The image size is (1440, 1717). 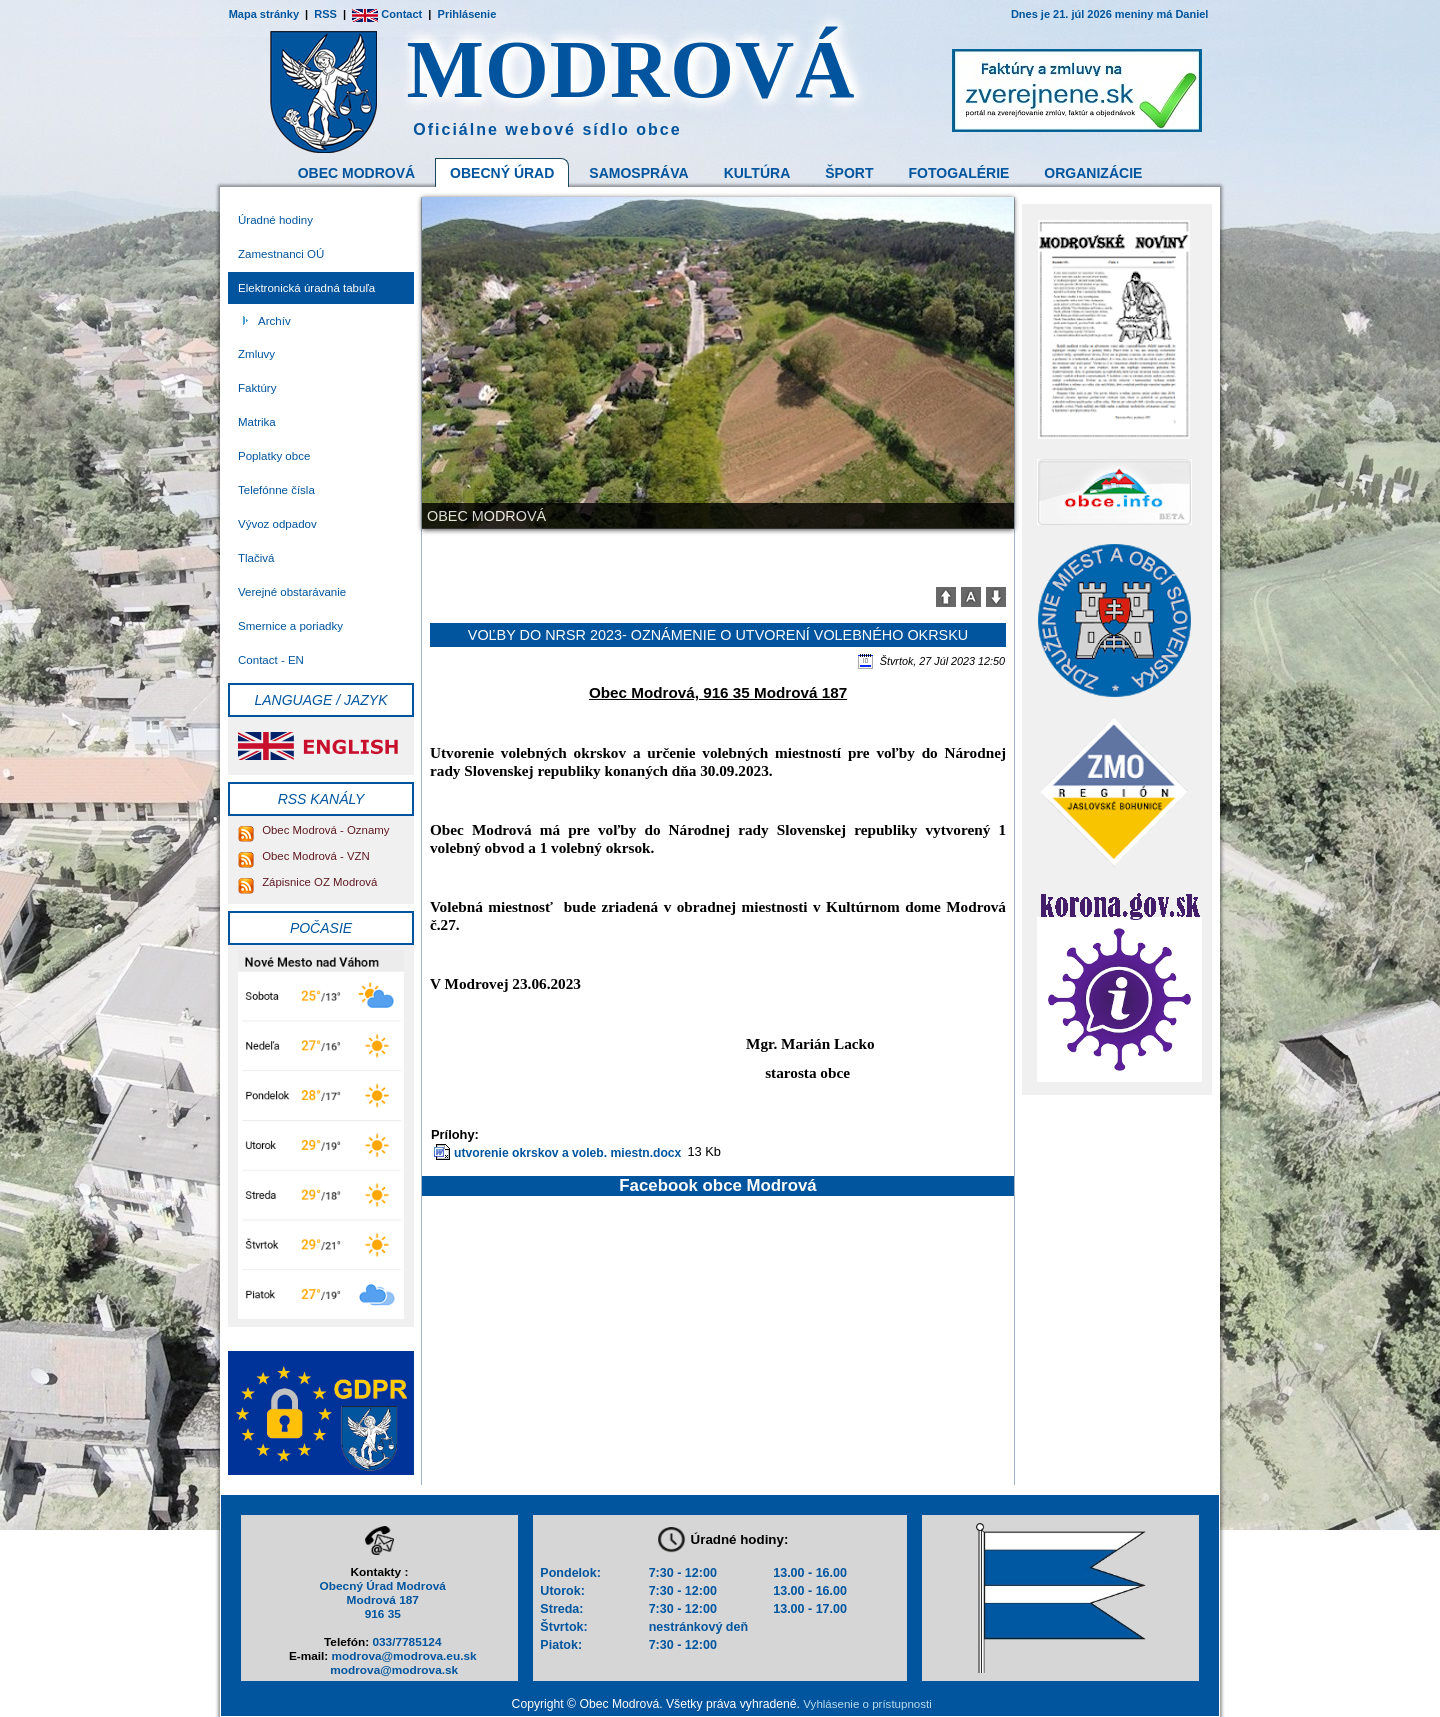 I want to click on Úradné hodiny, so click(x=275, y=220).